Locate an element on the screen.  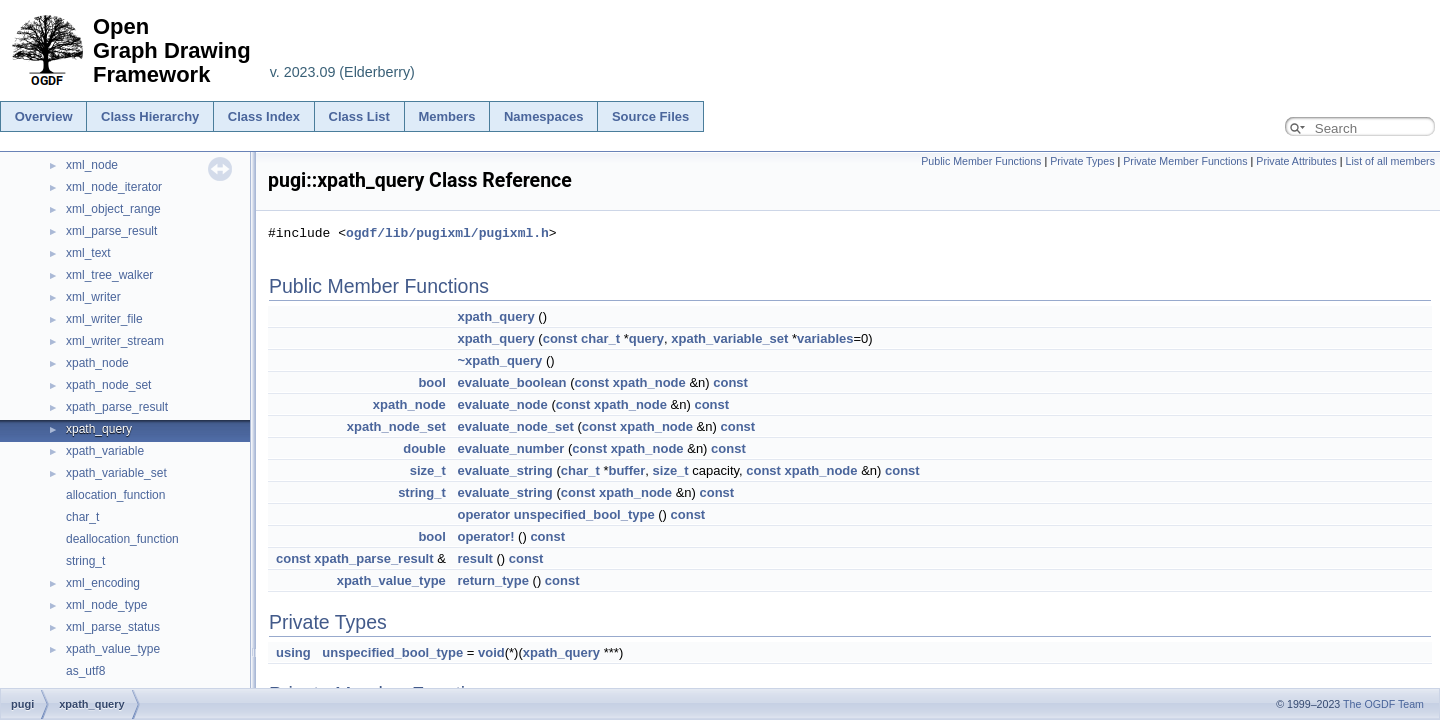
return_type is located at coordinates (493, 580).